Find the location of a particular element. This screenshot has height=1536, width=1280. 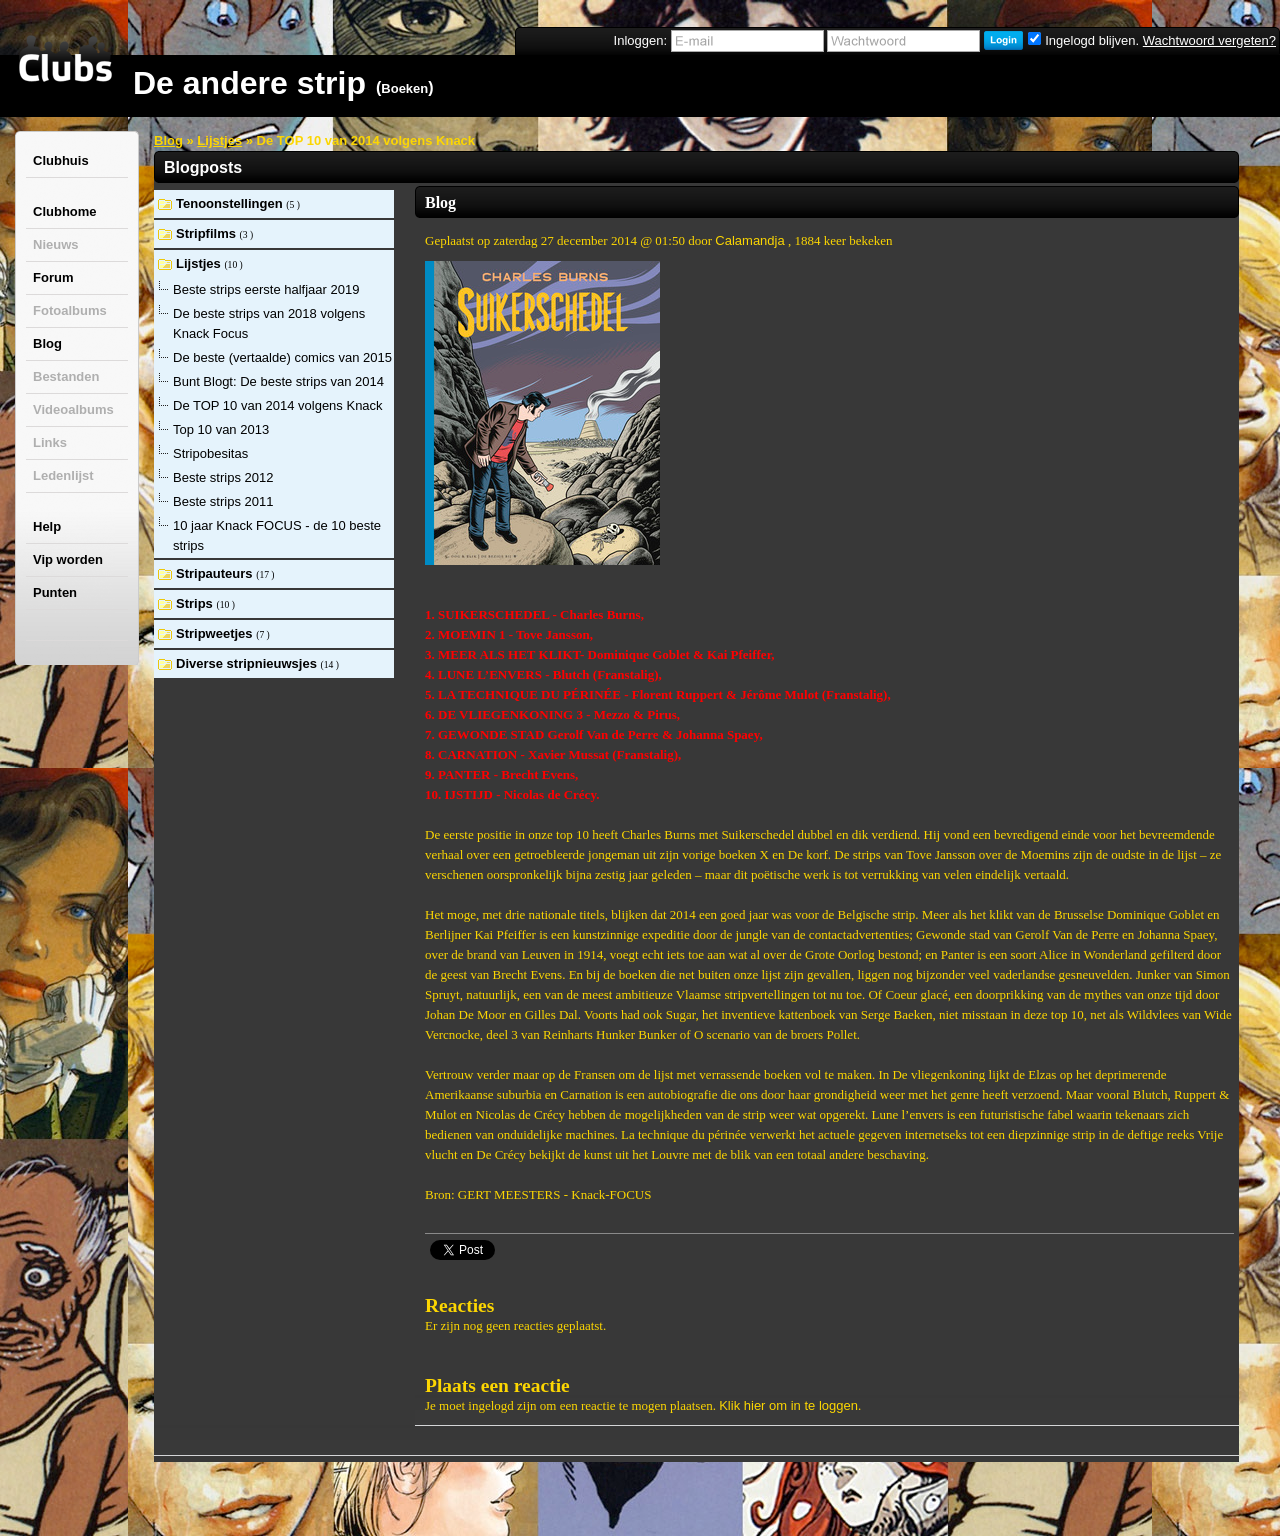

Bunt Blogt: De beste strips van 2014 is located at coordinates (278, 381).